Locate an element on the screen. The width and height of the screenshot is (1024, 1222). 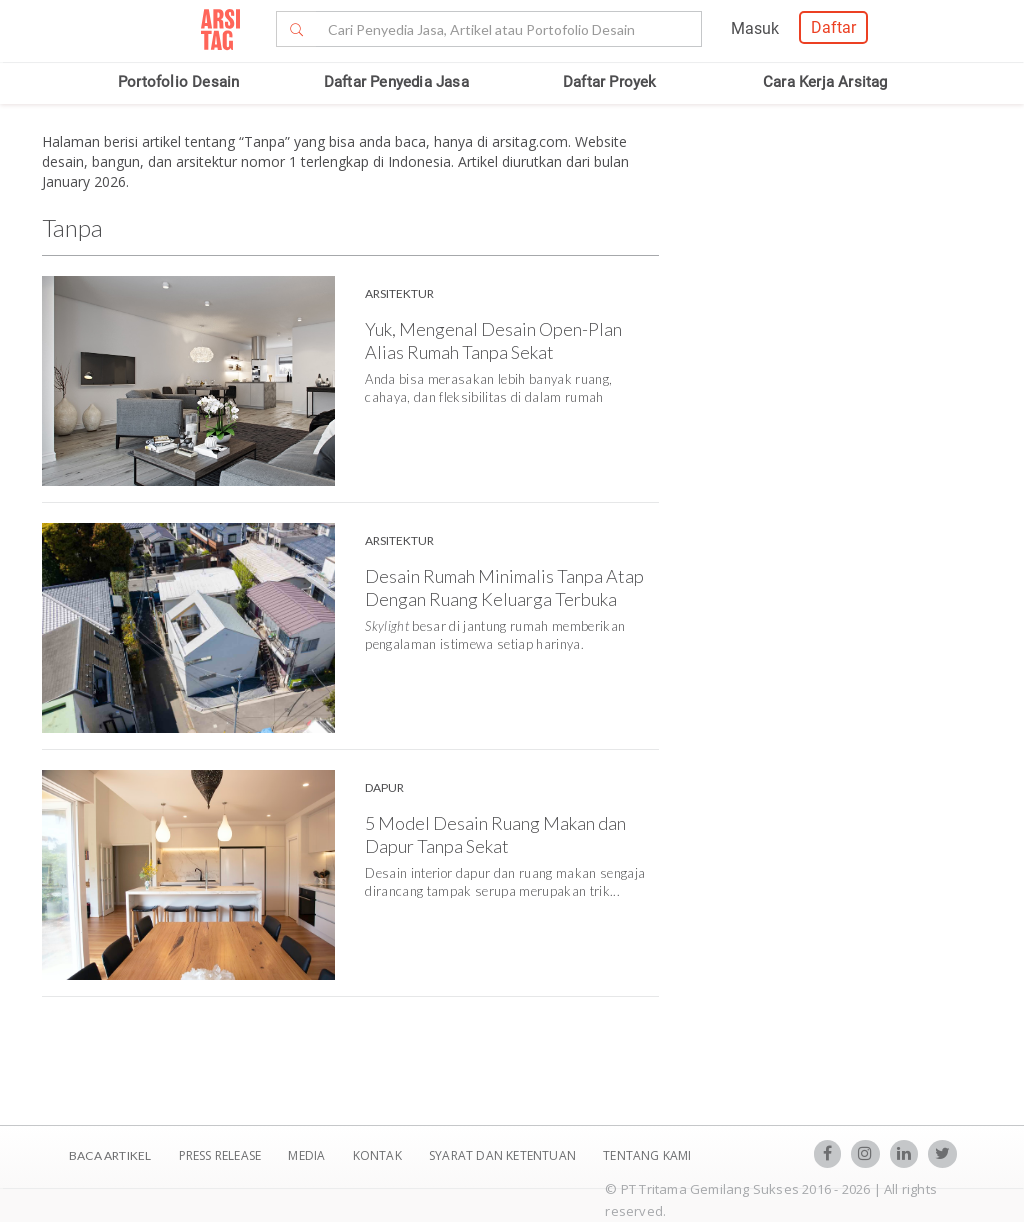
Press Release is located at coordinates (219, 1155).